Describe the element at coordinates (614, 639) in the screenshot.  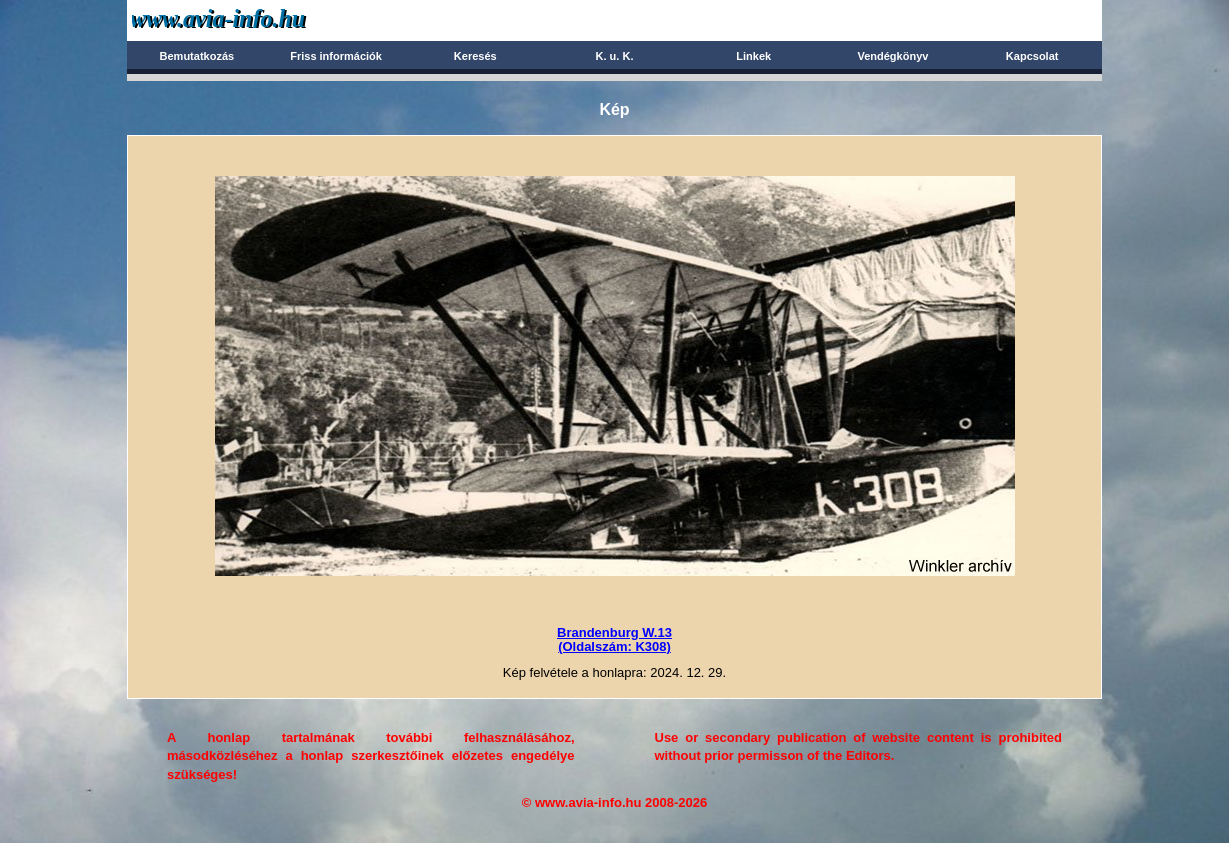
I see `Brandenburg W.13(Oldalszám: K308)` at that location.